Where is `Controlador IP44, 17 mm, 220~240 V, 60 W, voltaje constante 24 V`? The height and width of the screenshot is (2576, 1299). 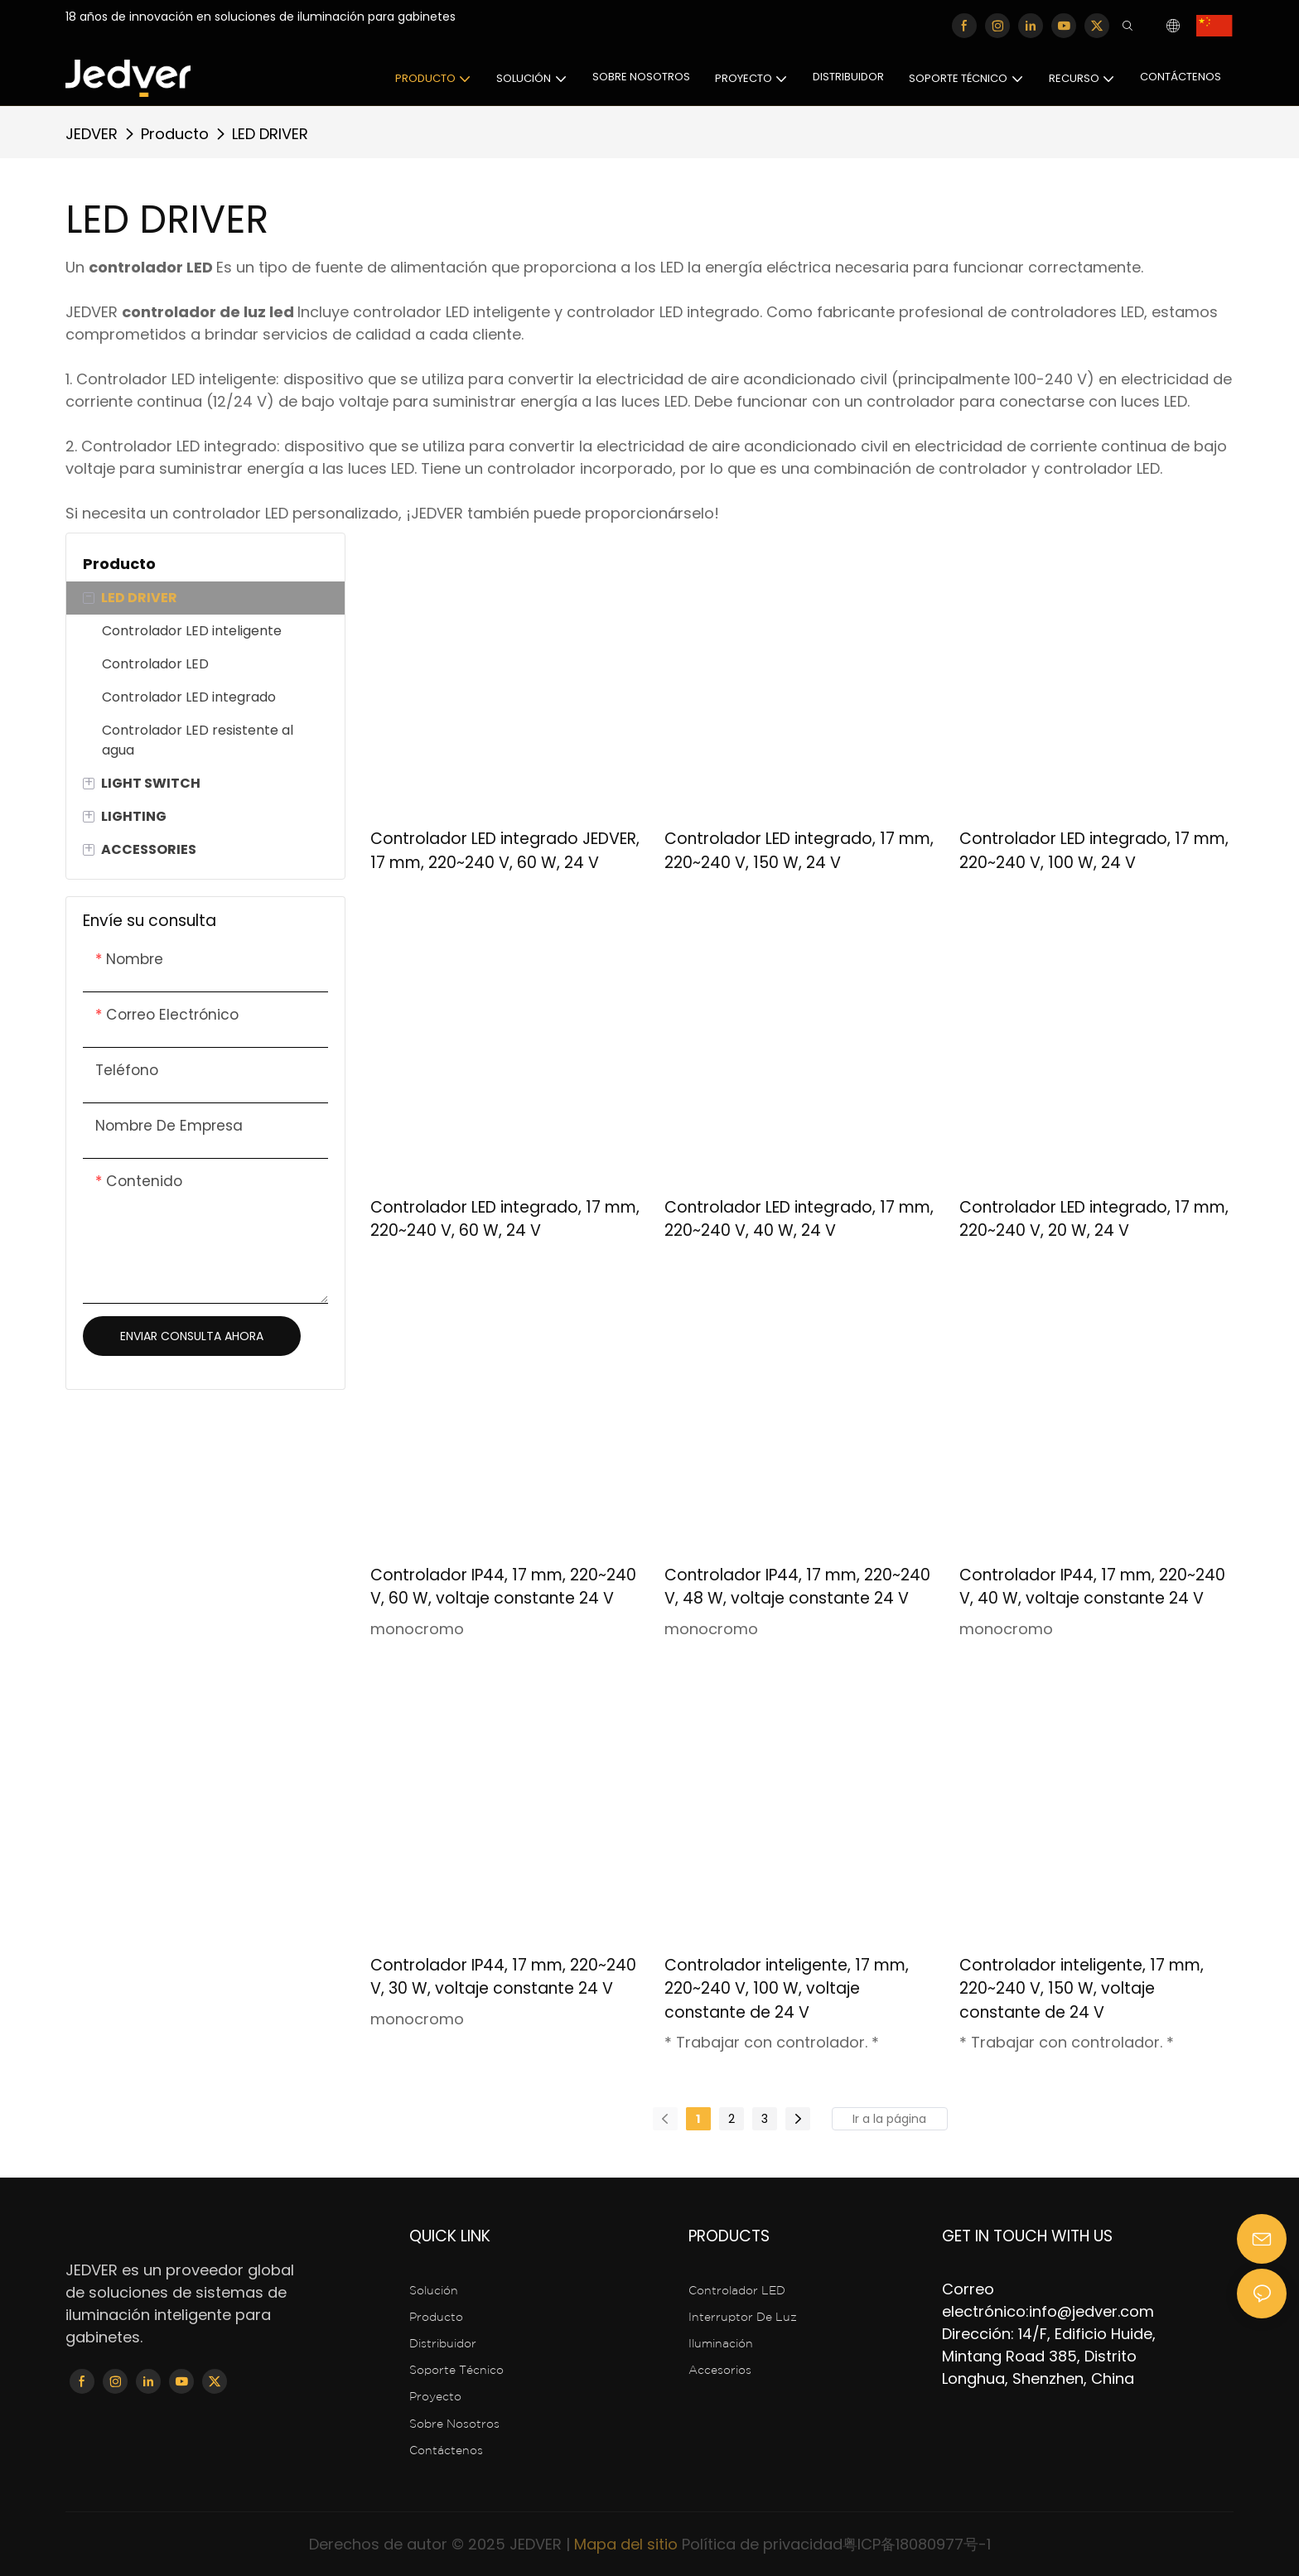
Controlador IP44, 17 mm, 220~240 V, 60 W, voltaje constante 24 V is located at coordinates (503, 1587).